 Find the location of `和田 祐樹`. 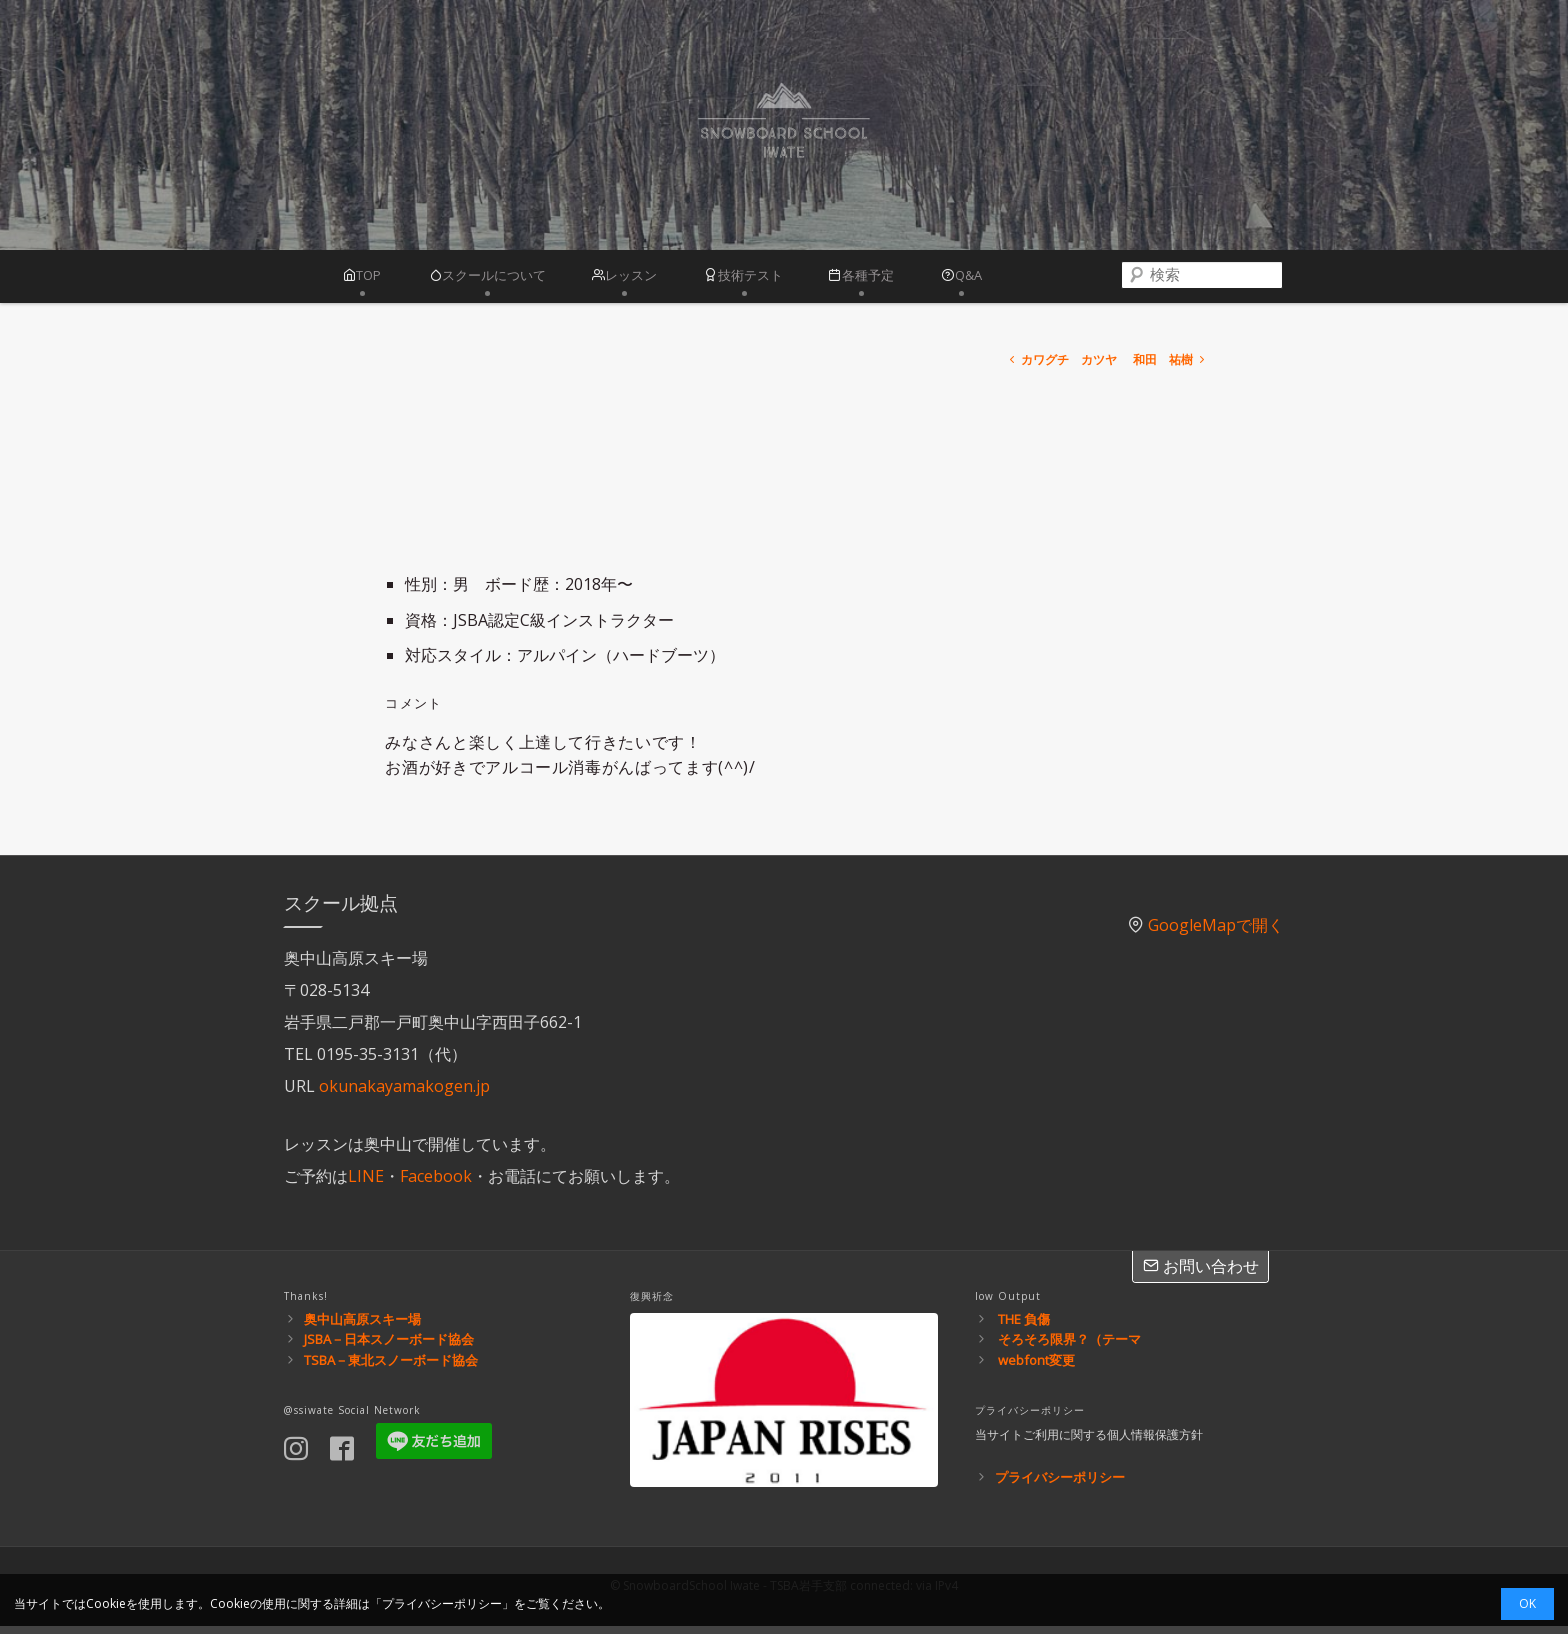

和田 祐樹 is located at coordinates (1170, 367).